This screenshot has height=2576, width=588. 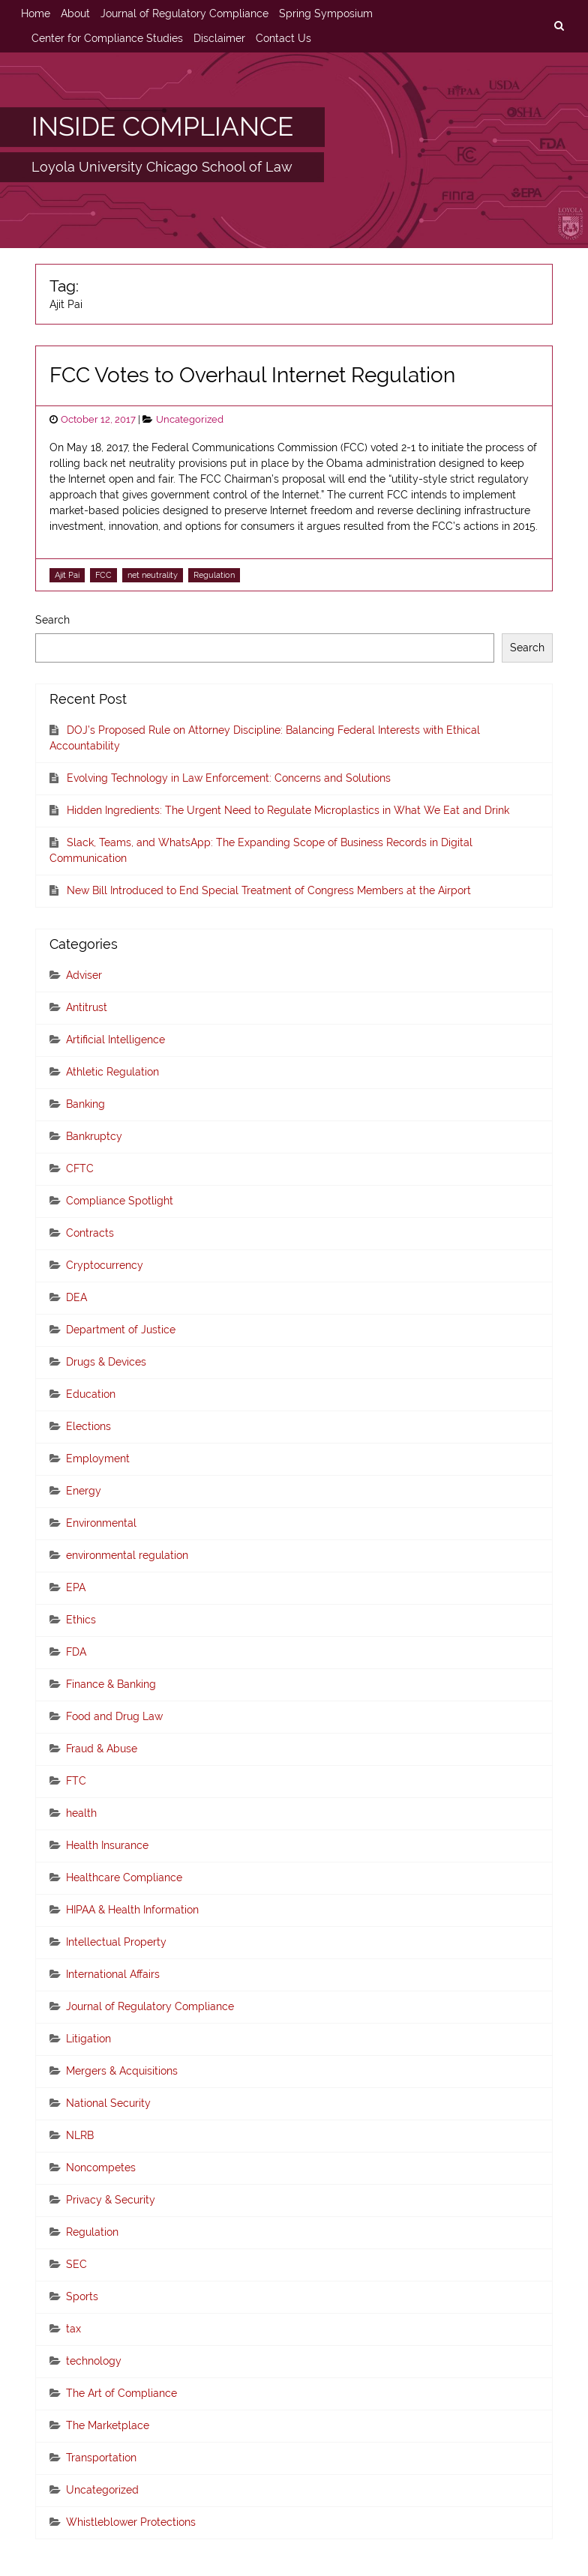 What do you see at coordinates (110, 2200) in the screenshot?
I see `Privacy & Security` at bounding box center [110, 2200].